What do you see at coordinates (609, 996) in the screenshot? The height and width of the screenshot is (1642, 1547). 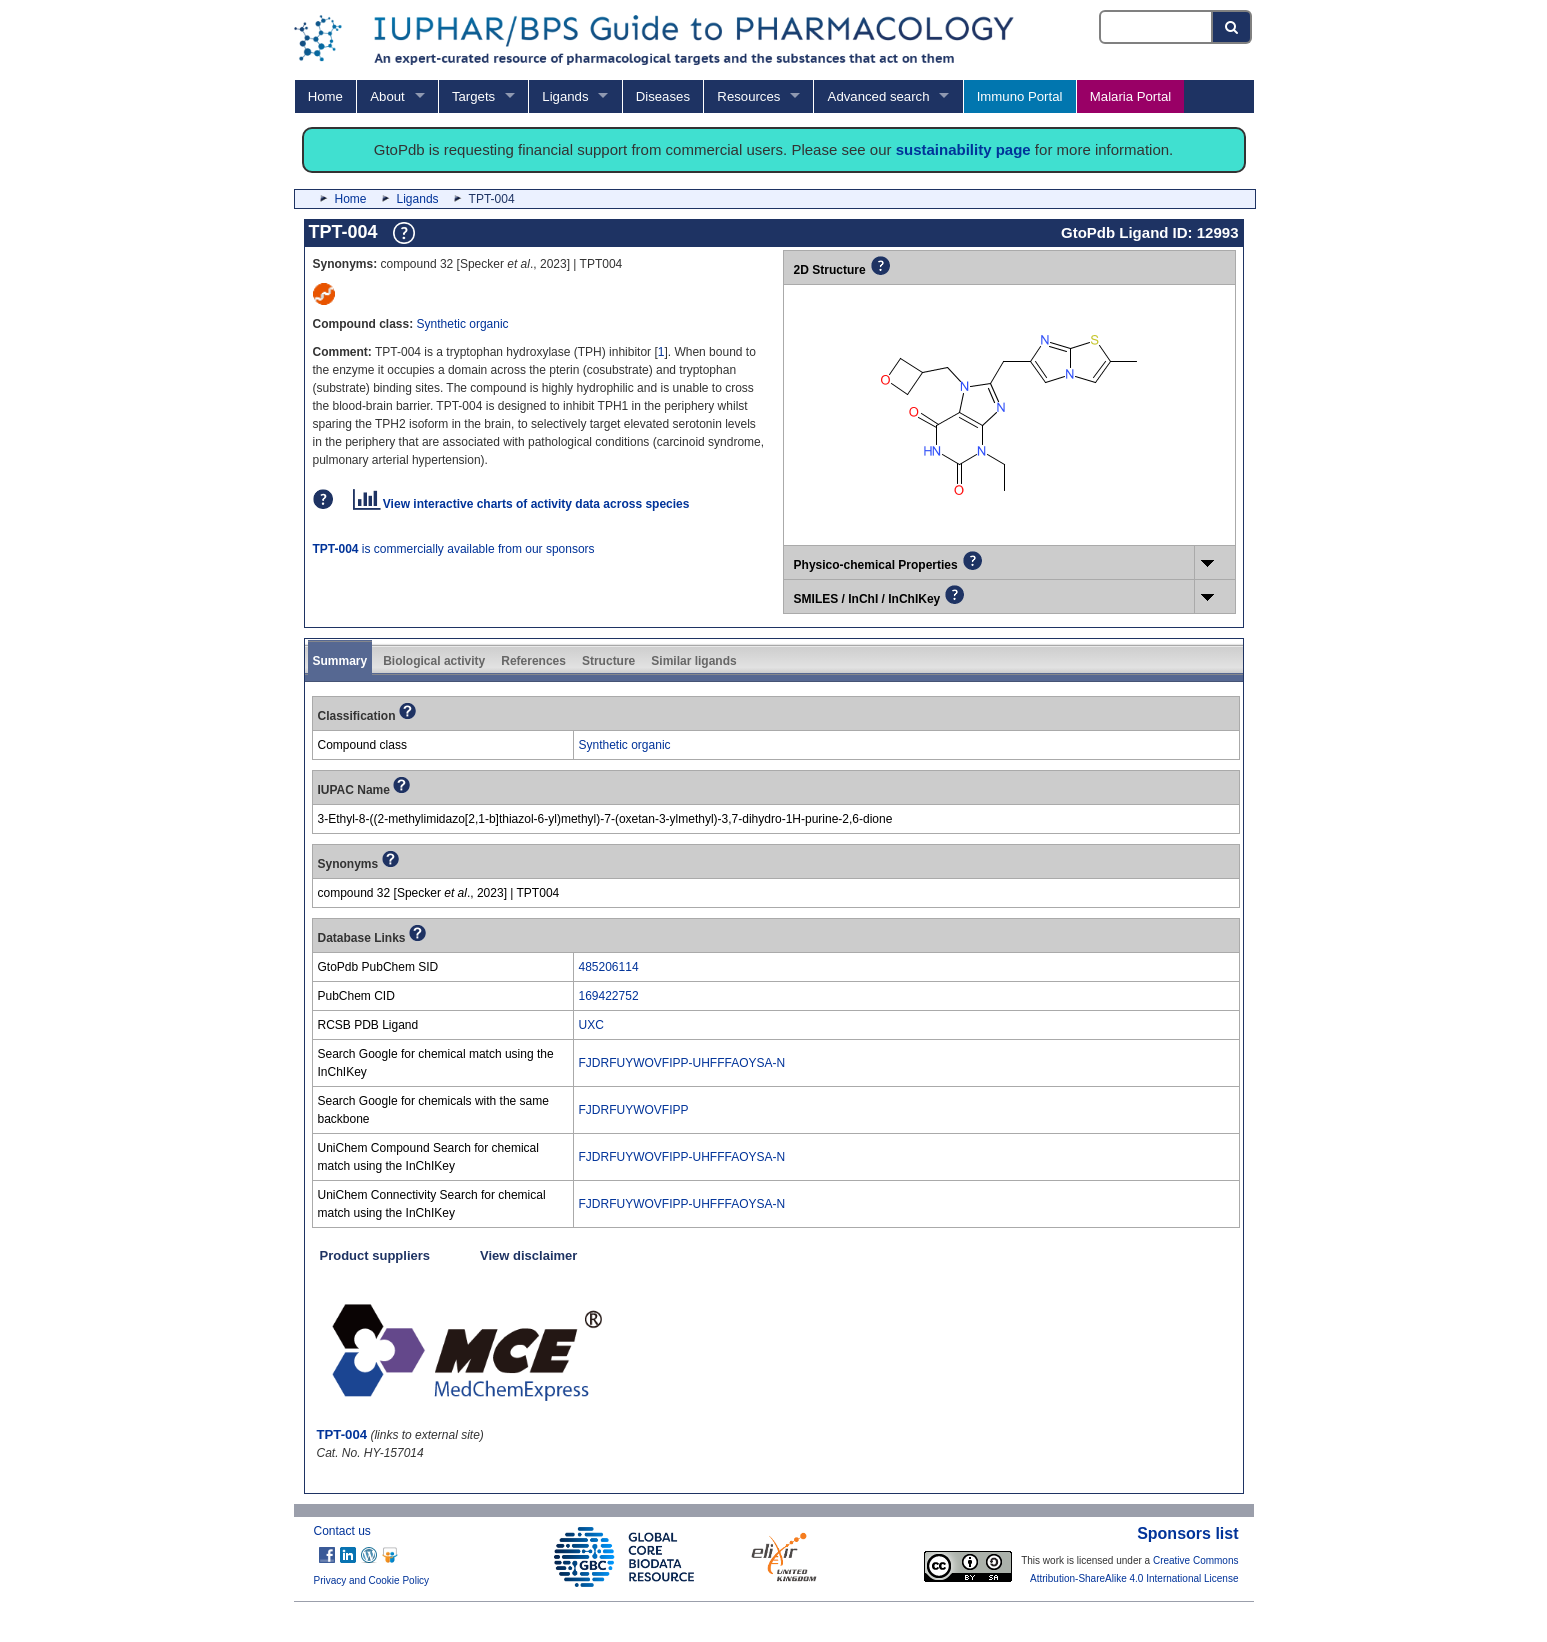 I see `169422752` at bounding box center [609, 996].